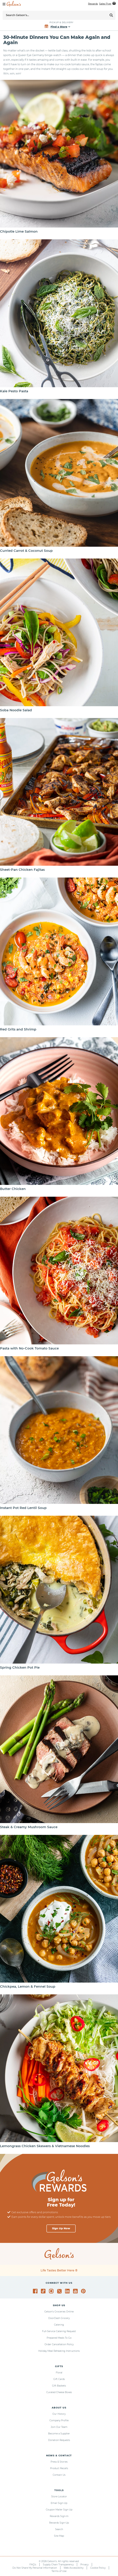 The width and height of the screenshot is (118, 2576). Describe the element at coordinates (59, 2427) in the screenshot. I see `Join Our Team` at that location.